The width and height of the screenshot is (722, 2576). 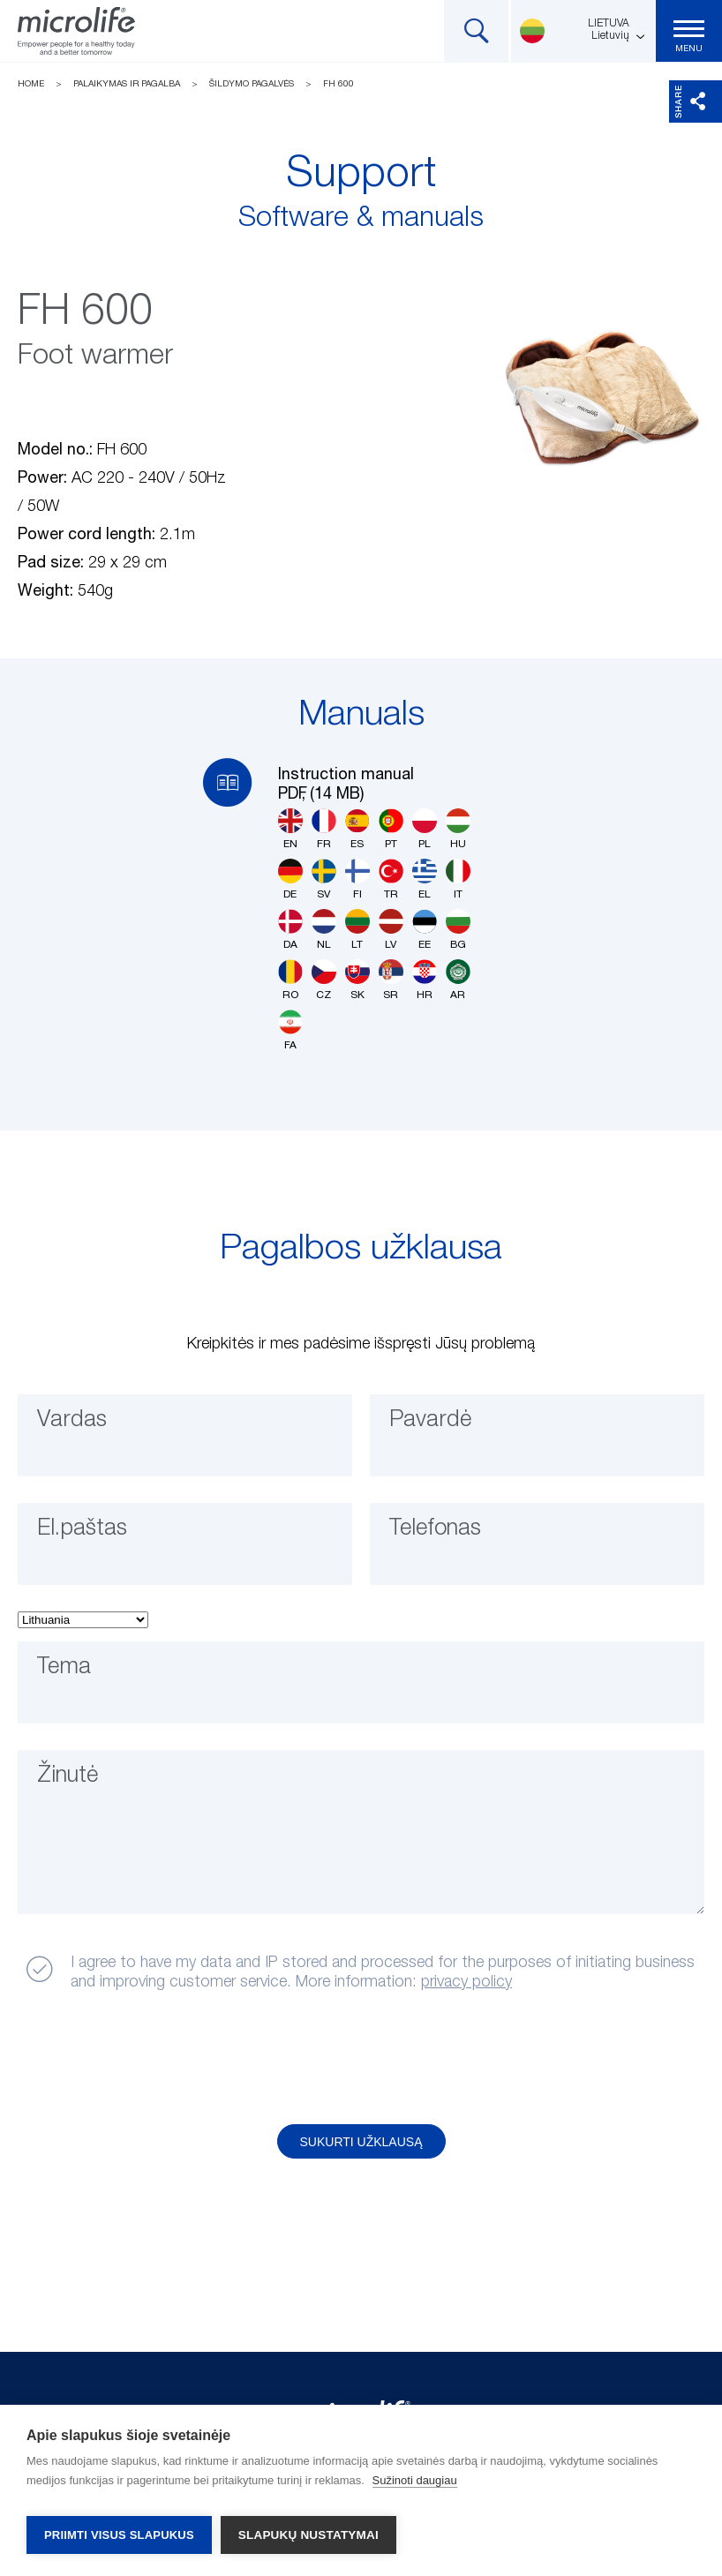 What do you see at coordinates (439, 1428) in the screenshot?
I see `Pavardė` at bounding box center [439, 1428].